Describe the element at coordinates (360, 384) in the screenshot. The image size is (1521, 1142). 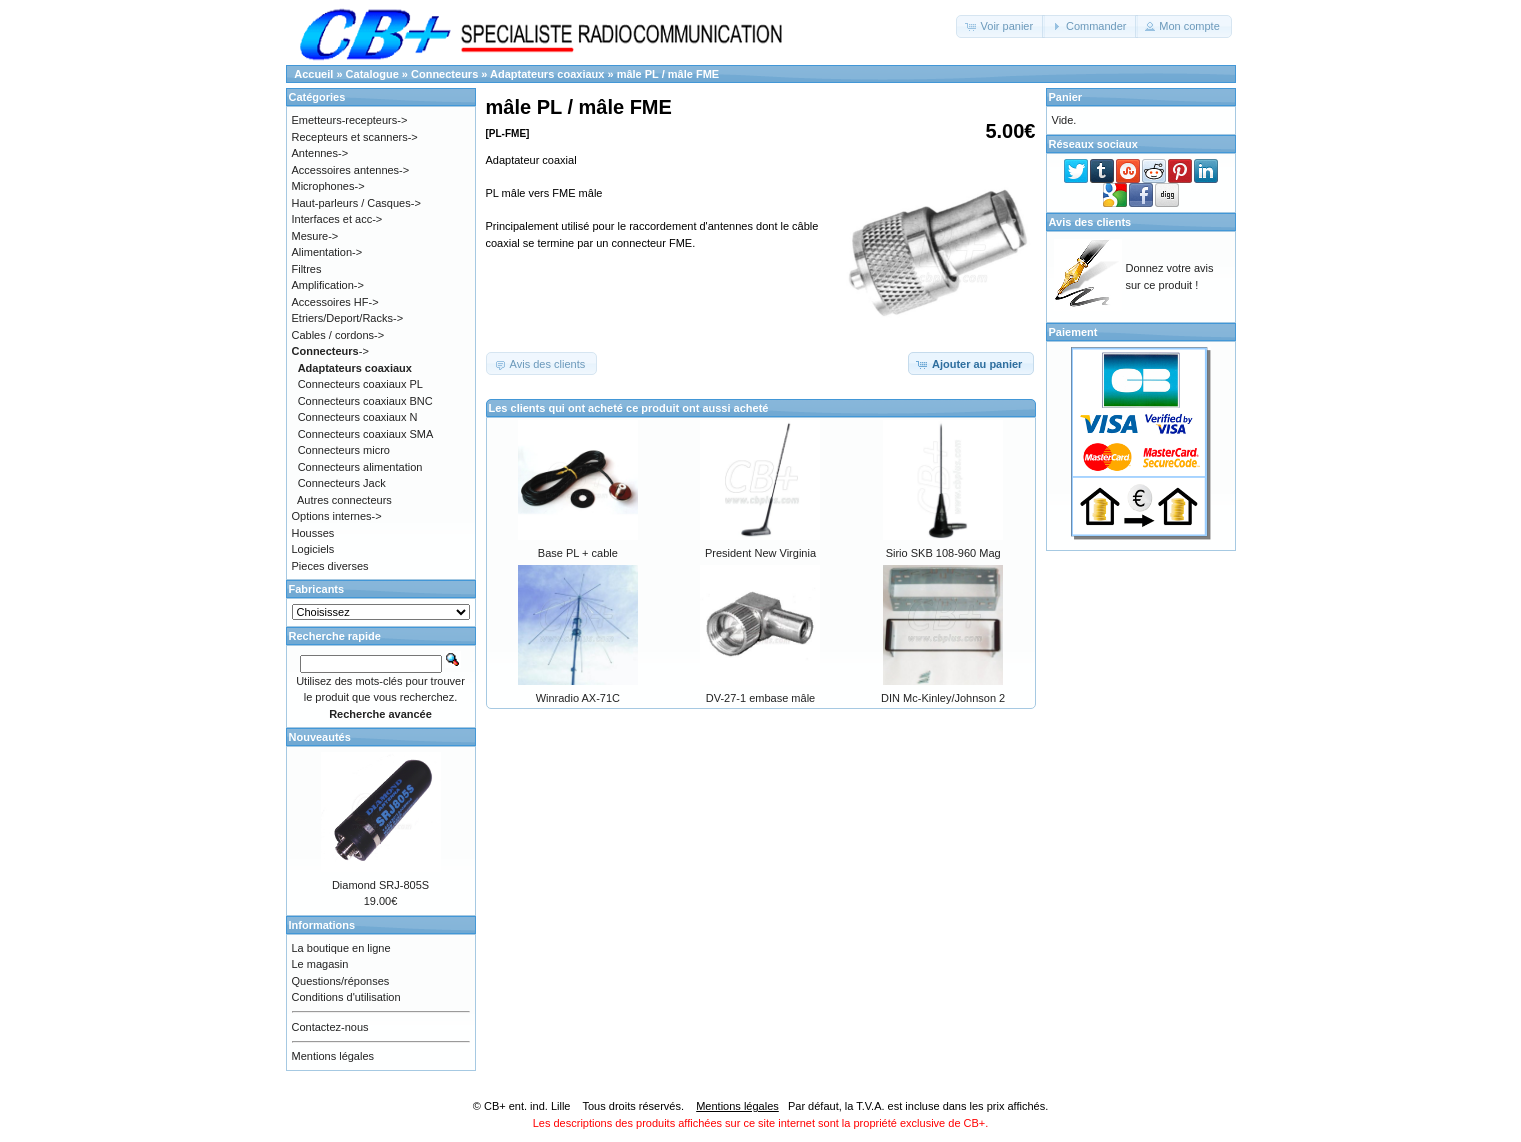
I see `Connecteurs coaxiaux PL` at that location.